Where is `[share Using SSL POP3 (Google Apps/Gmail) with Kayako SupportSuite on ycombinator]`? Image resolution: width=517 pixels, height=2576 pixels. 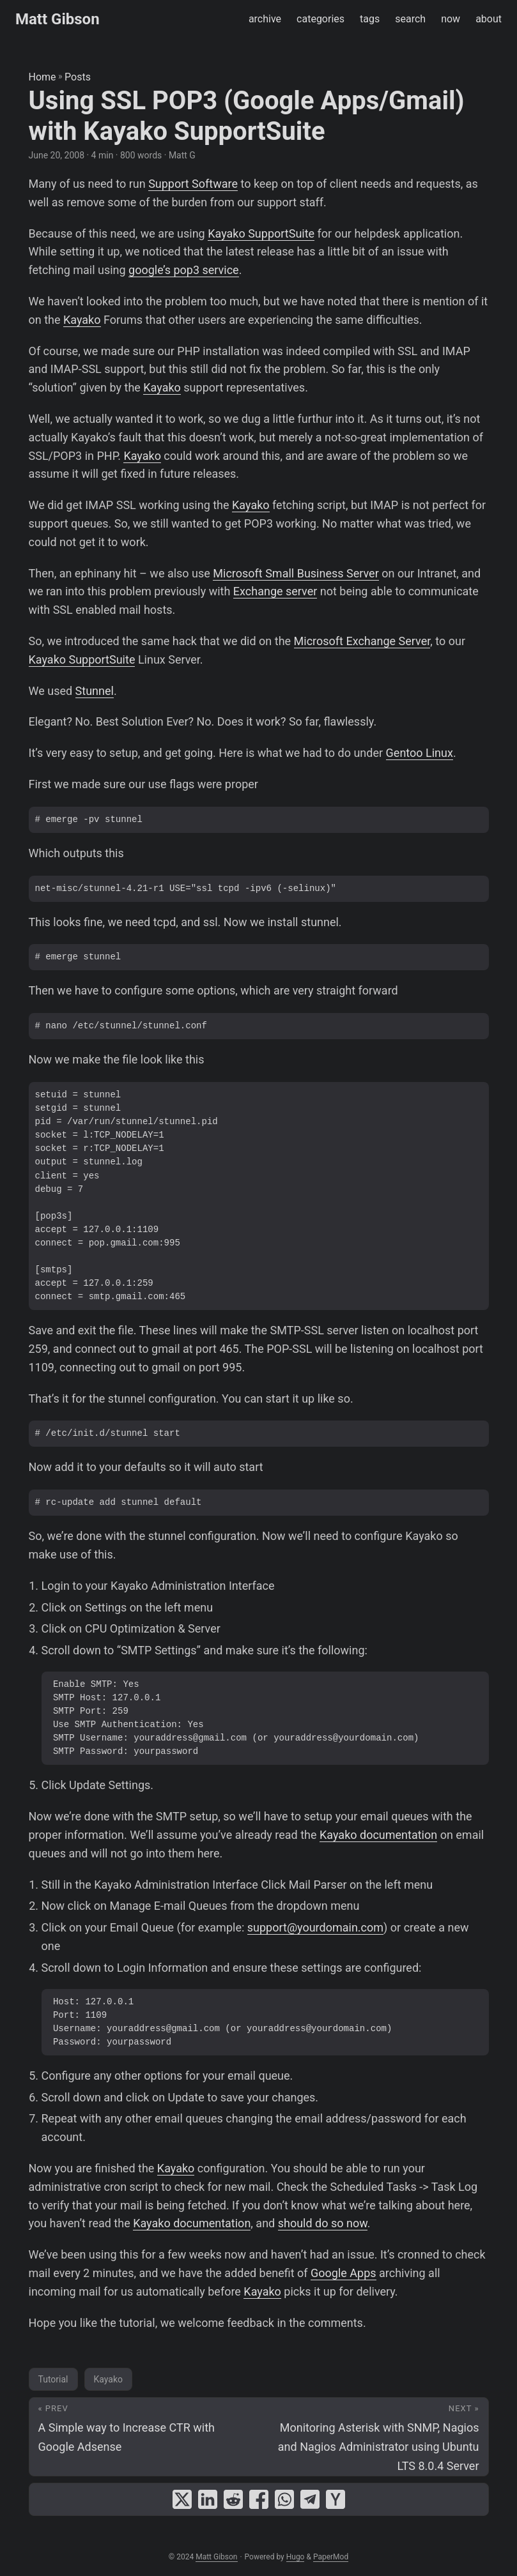 [share Using SSL POP3 (Google Apps/Gmail) with Kayako SupportSuite on ycombinator] is located at coordinates (335, 2499).